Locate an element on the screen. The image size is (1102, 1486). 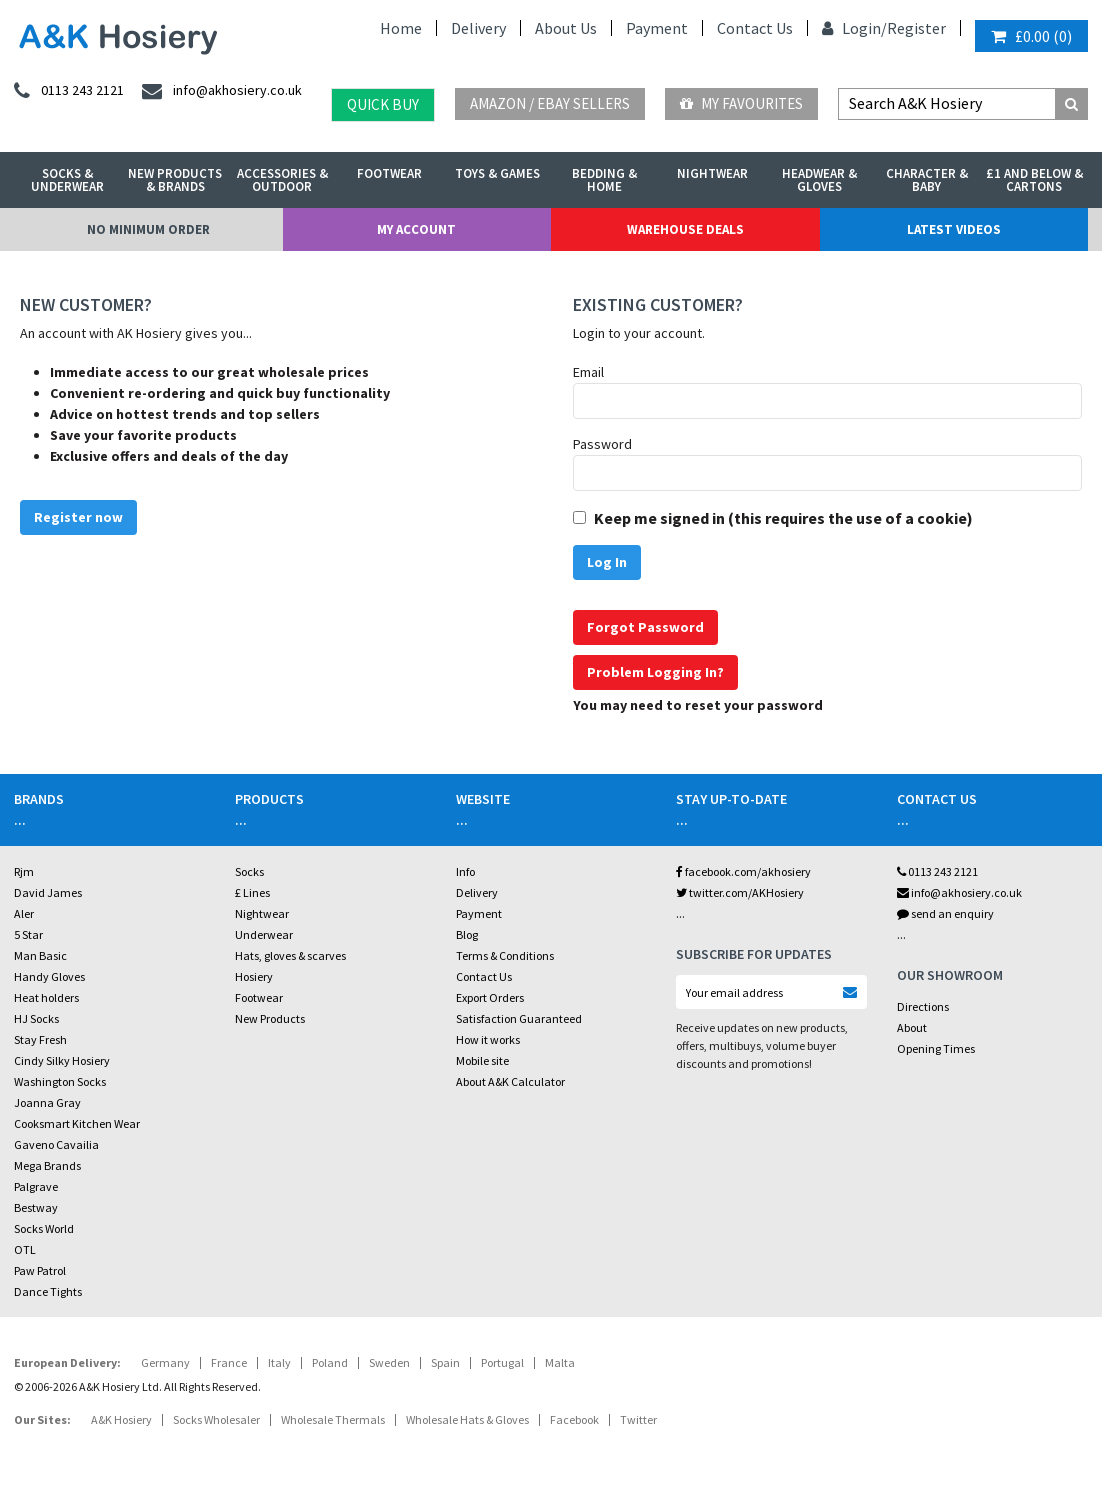
Handy Gloves is located at coordinates (49, 976).